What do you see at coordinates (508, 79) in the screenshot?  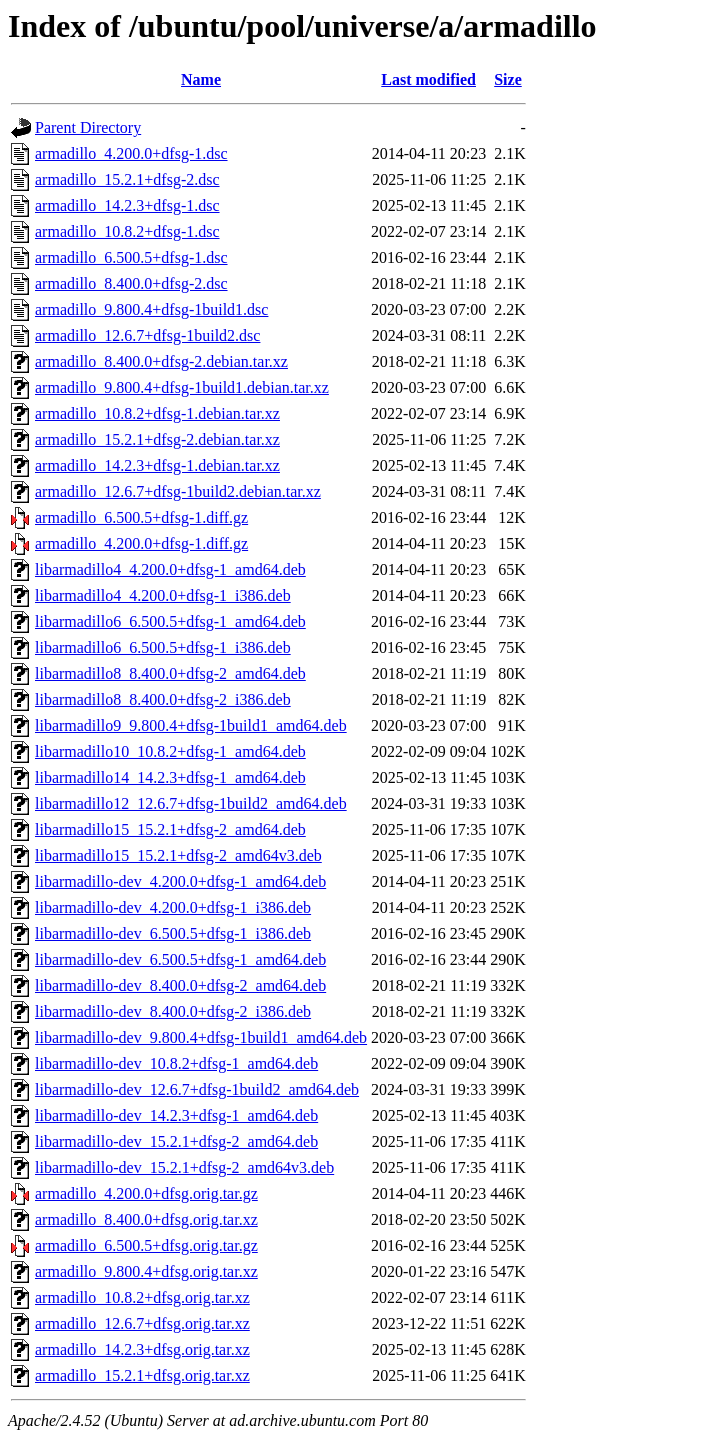 I see `Size` at bounding box center [508, 79].